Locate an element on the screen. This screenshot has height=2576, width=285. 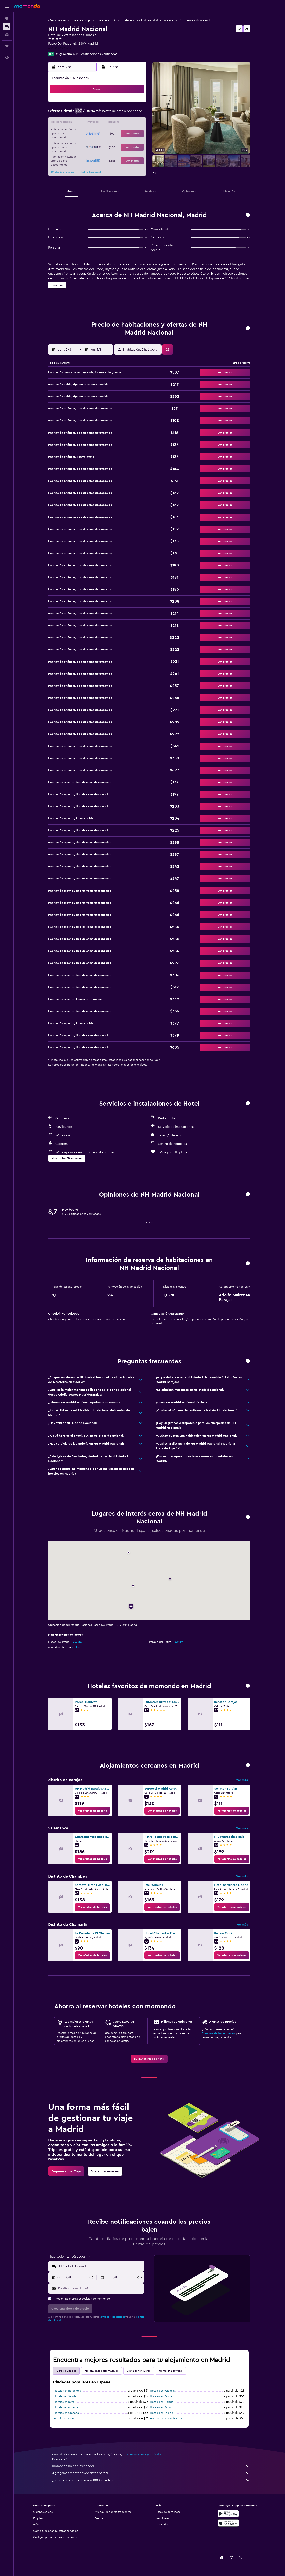
Ver más is located at coordinates (242, 1779).